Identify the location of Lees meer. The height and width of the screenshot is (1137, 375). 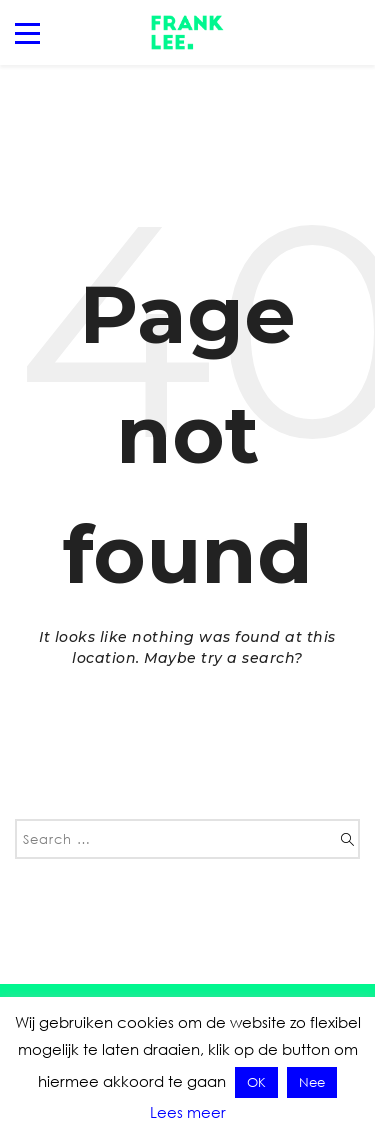
(188, 1112).